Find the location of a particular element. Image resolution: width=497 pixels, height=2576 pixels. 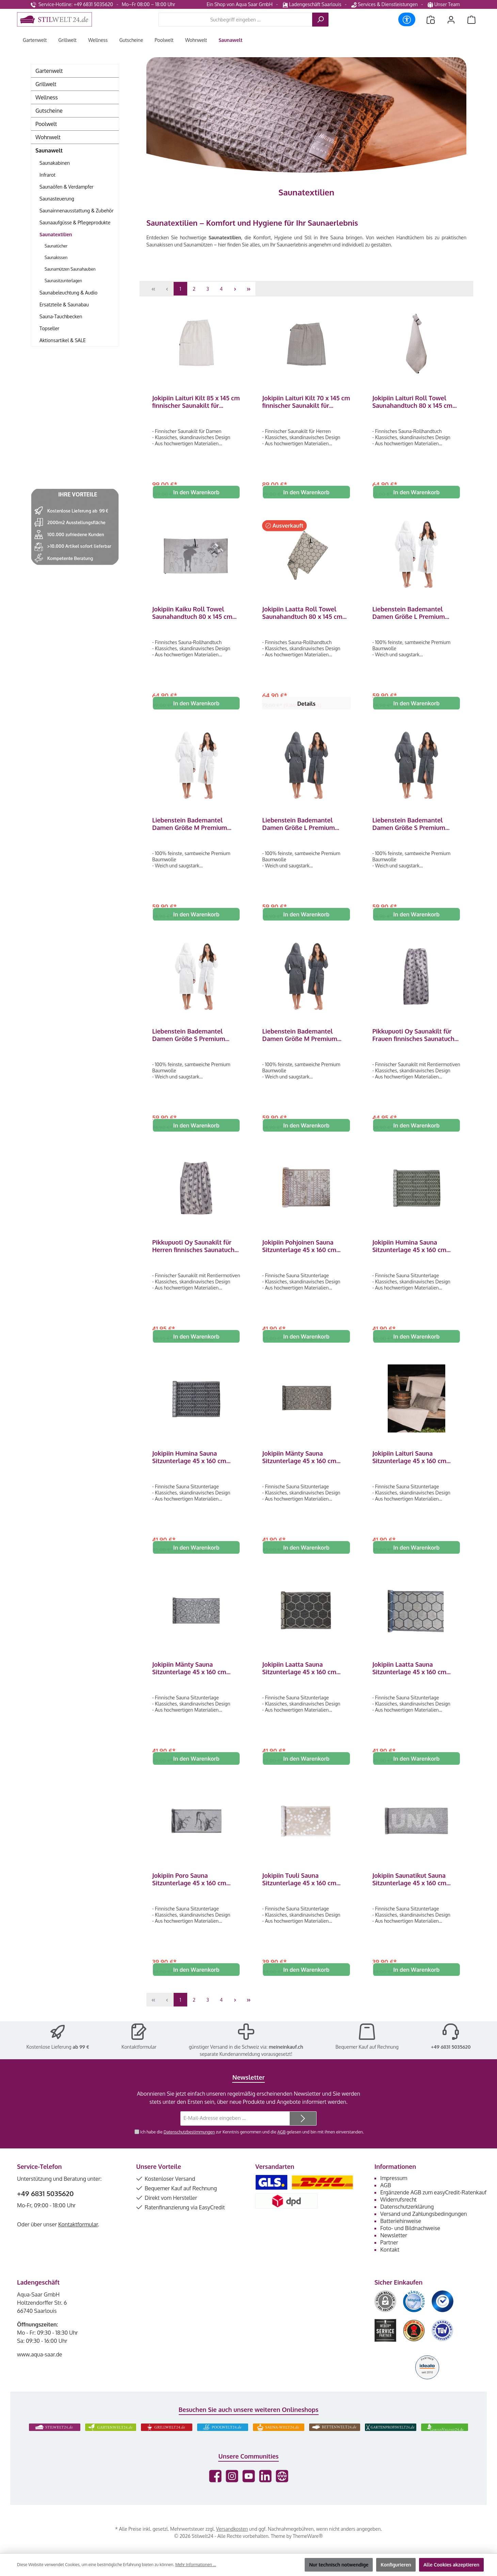

[Werkzeugleiste anzeigen] is located at coordinates (406, 19).